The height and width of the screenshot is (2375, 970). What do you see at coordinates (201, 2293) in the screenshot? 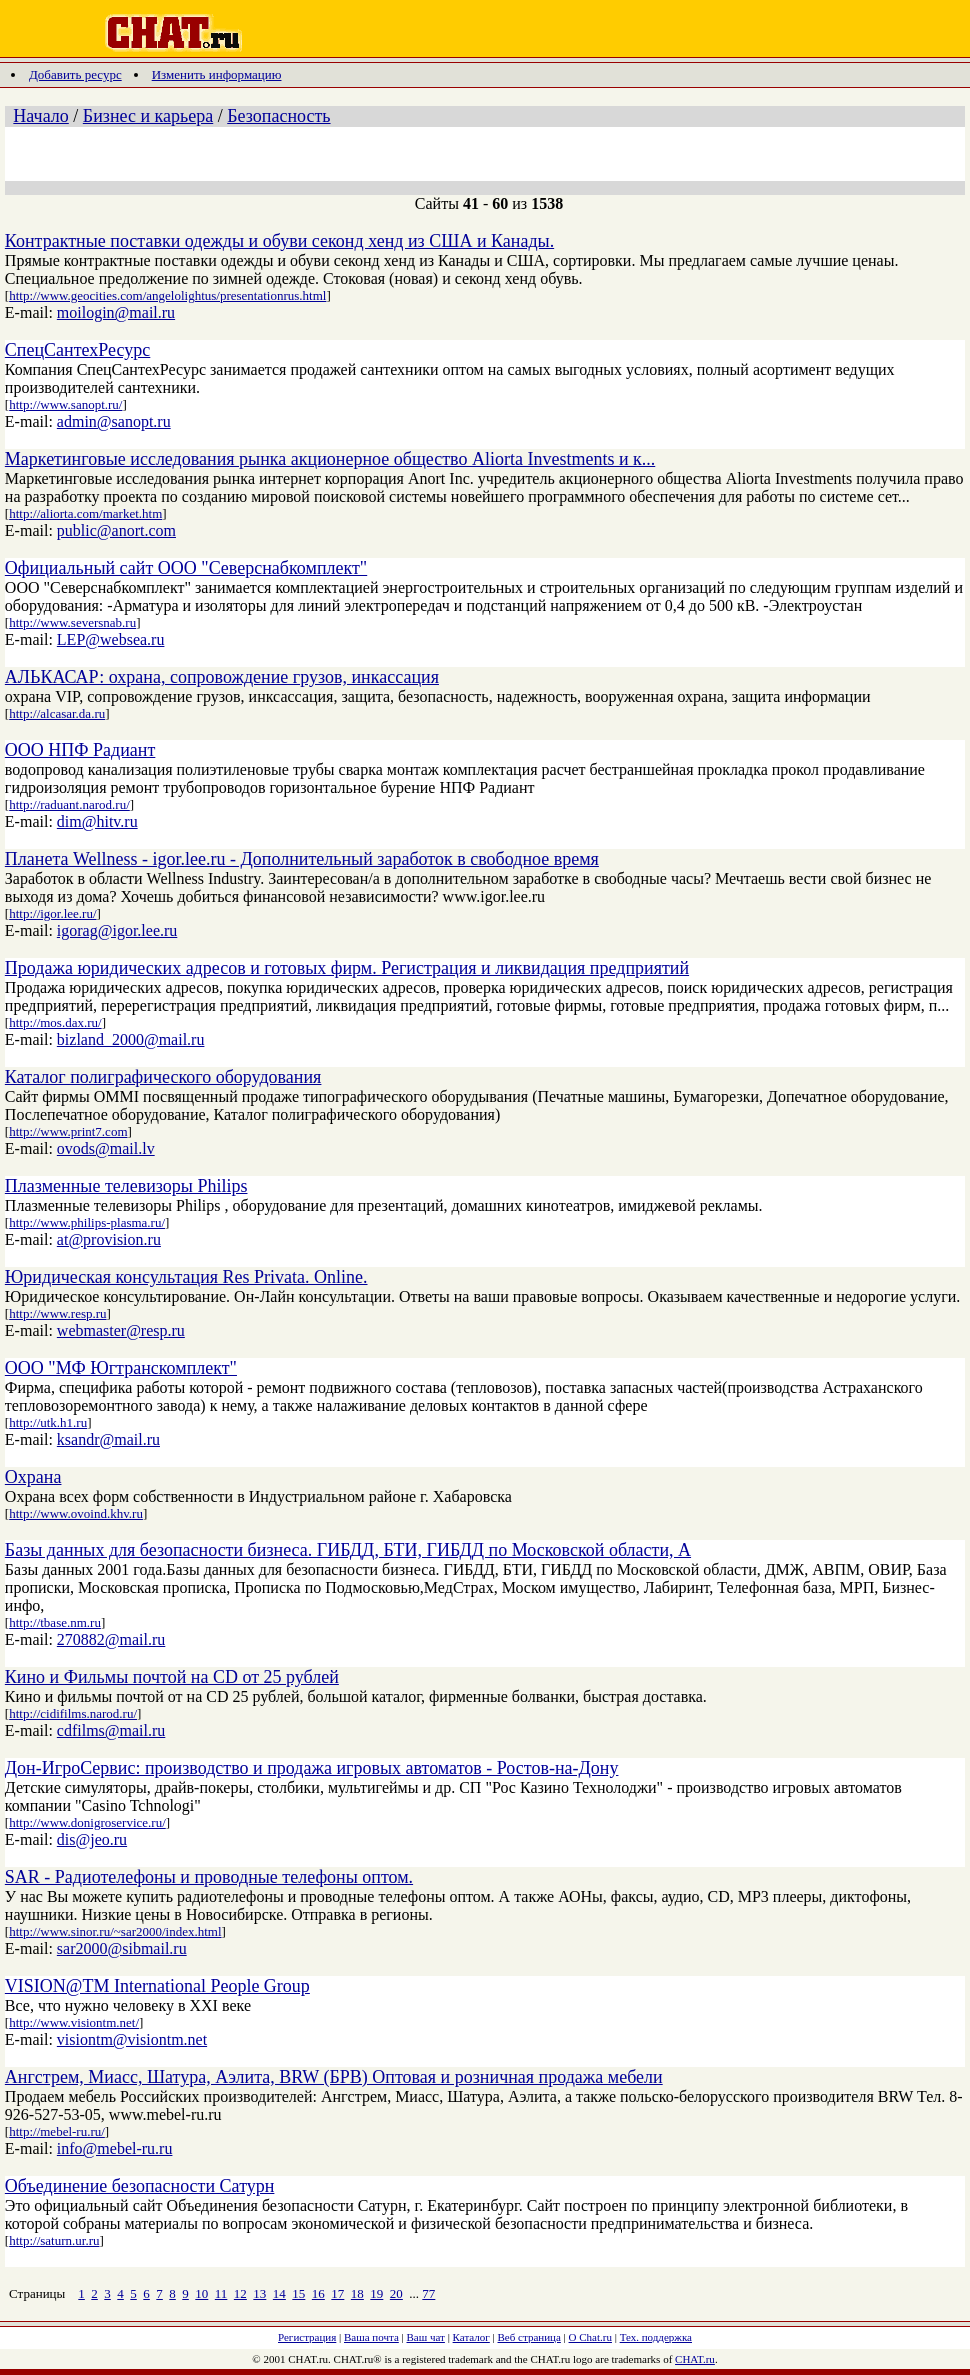
I see `10` at bounding box center [201, 2293].